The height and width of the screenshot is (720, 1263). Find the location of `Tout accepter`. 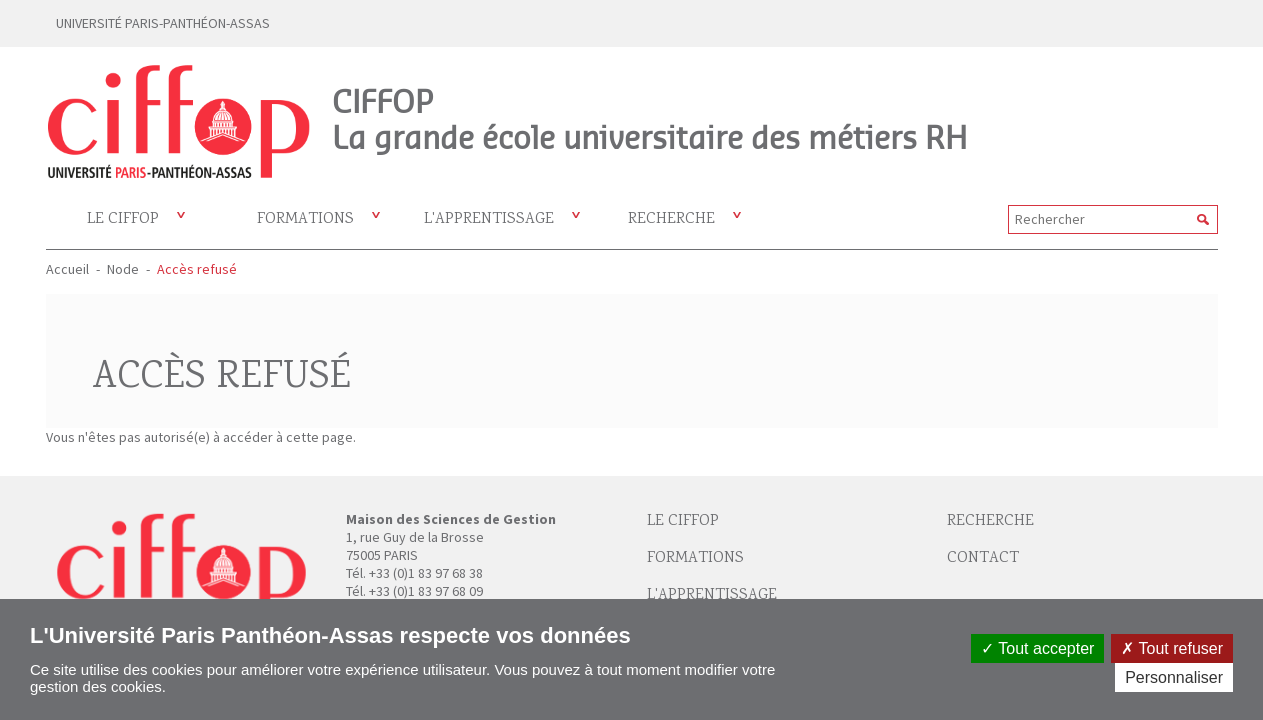

Tout accepter is located at coordinates (1037, 648).